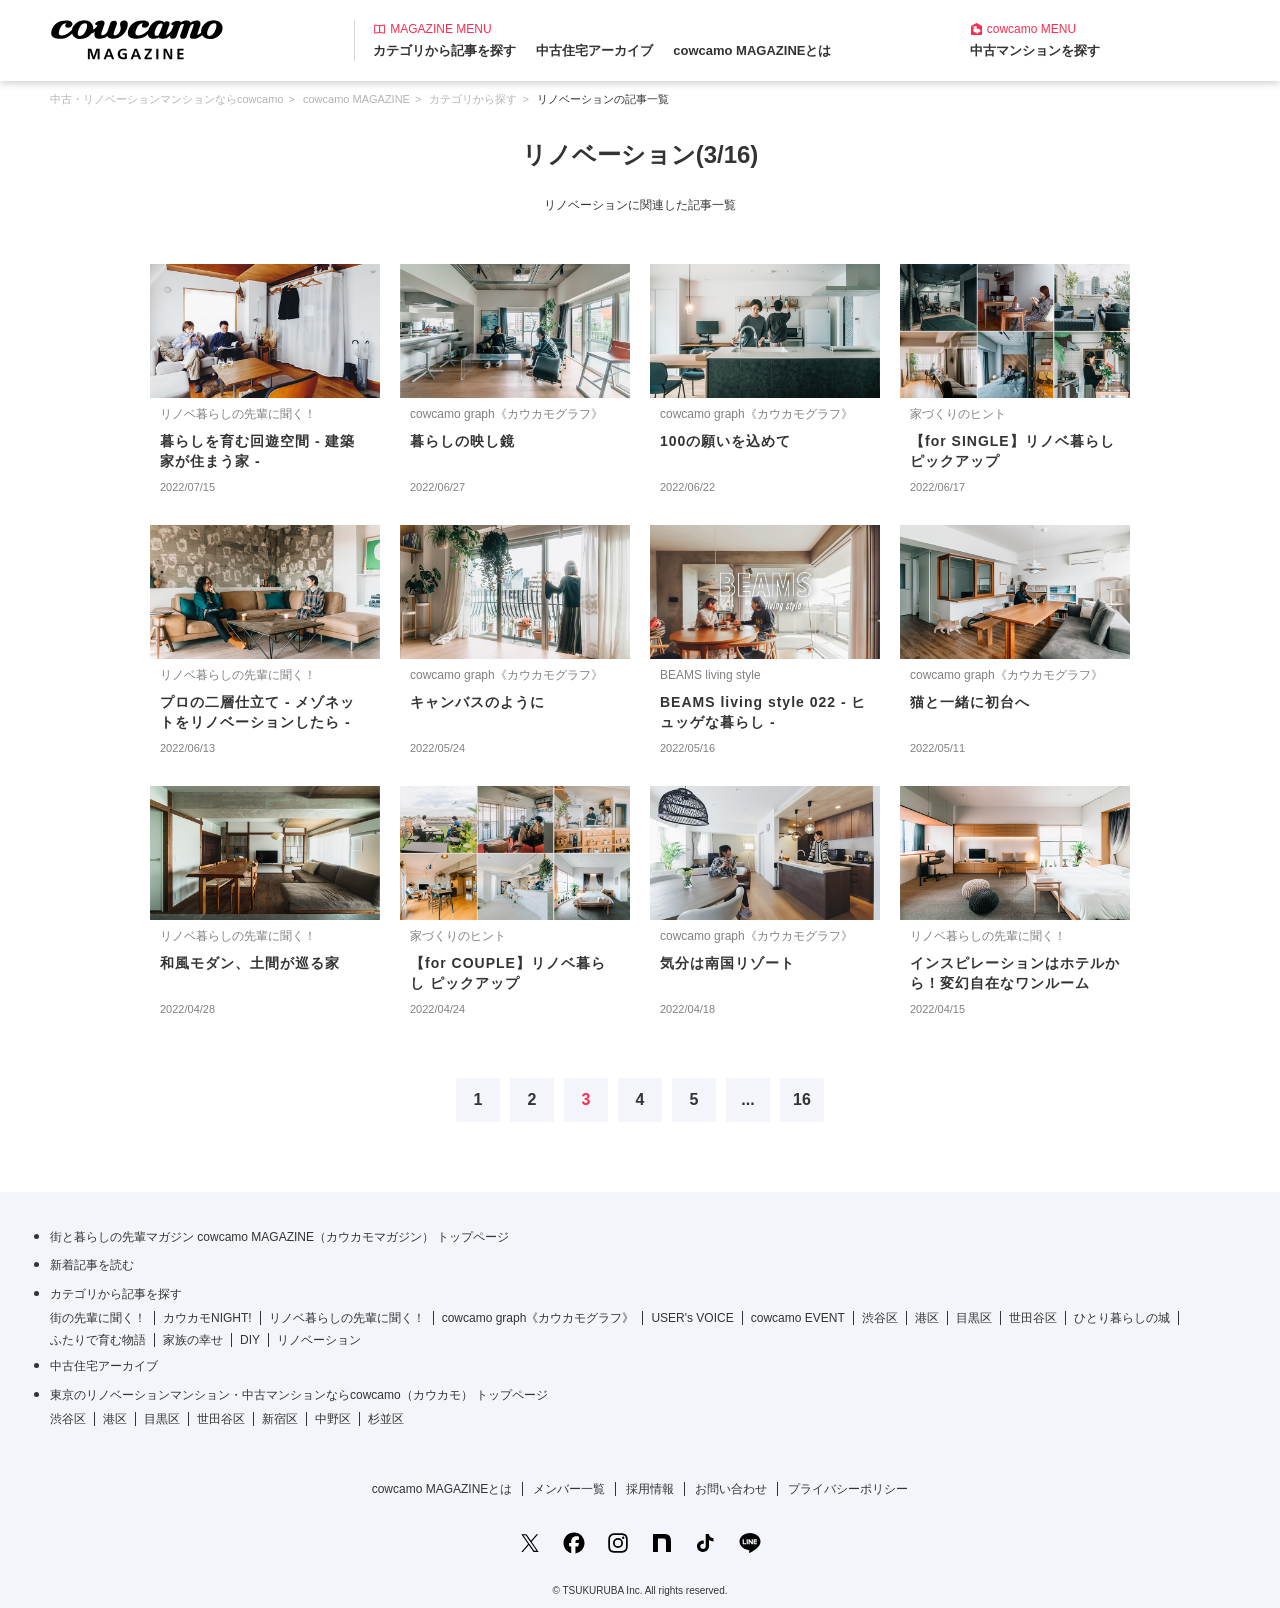  Describe the element at coordinates (386, 1419) in the screenshot. I see `杉並区` at that location.